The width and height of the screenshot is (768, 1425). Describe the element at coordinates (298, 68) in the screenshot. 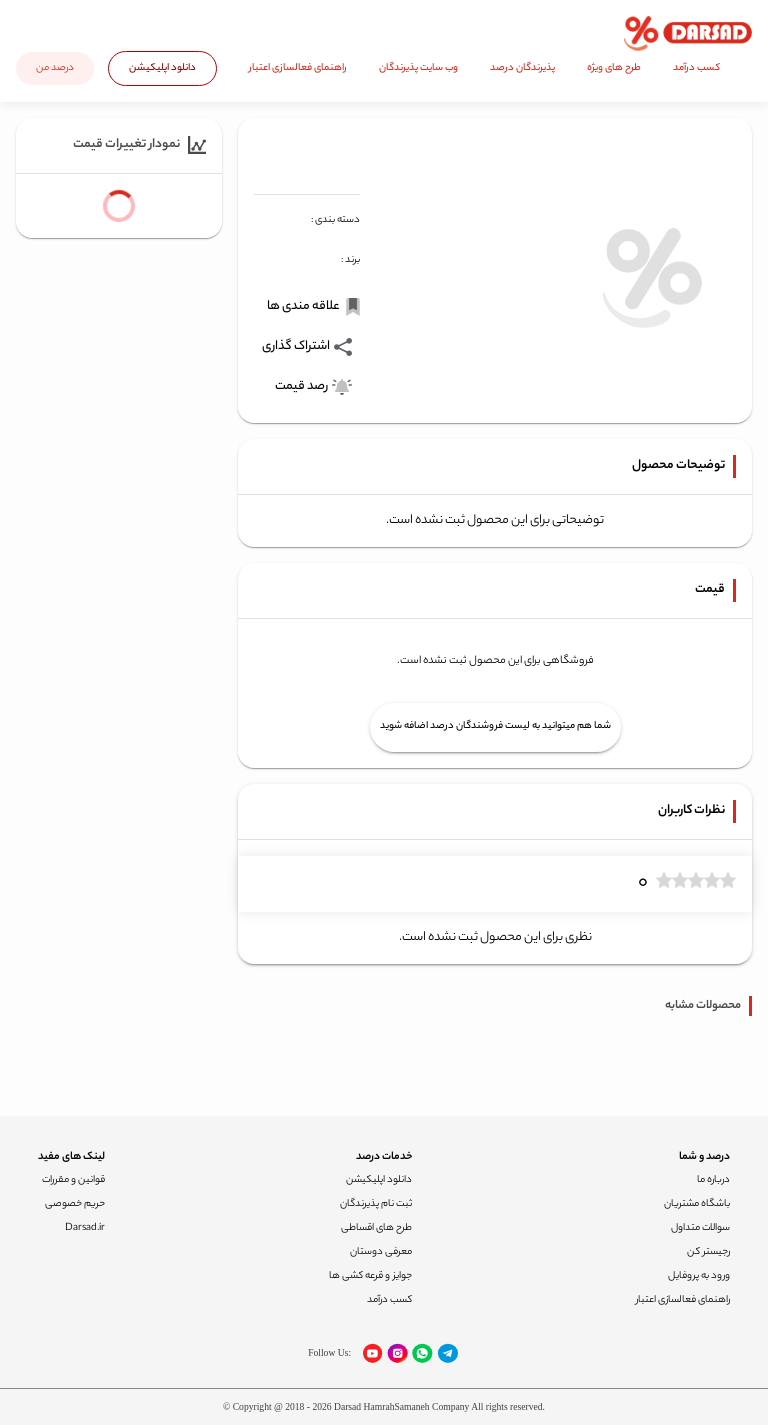

I see `راهنمای فعالسازی اعتبار` at that location.